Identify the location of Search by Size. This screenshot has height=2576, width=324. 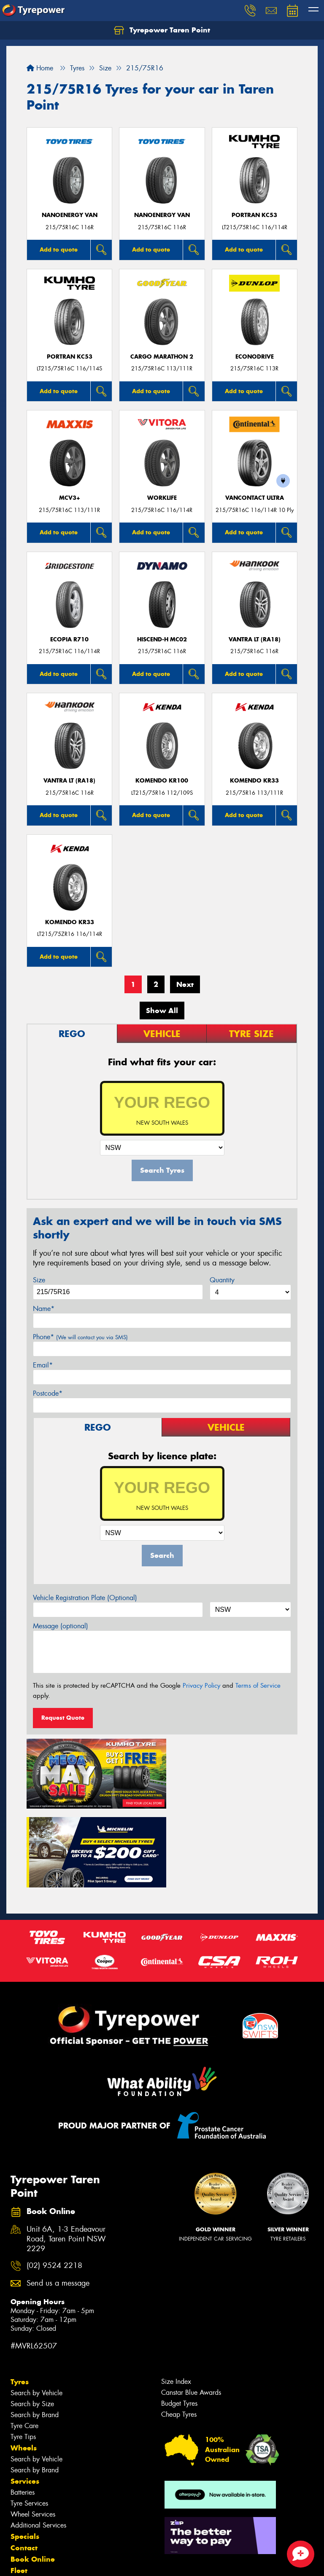
(32, 2321).